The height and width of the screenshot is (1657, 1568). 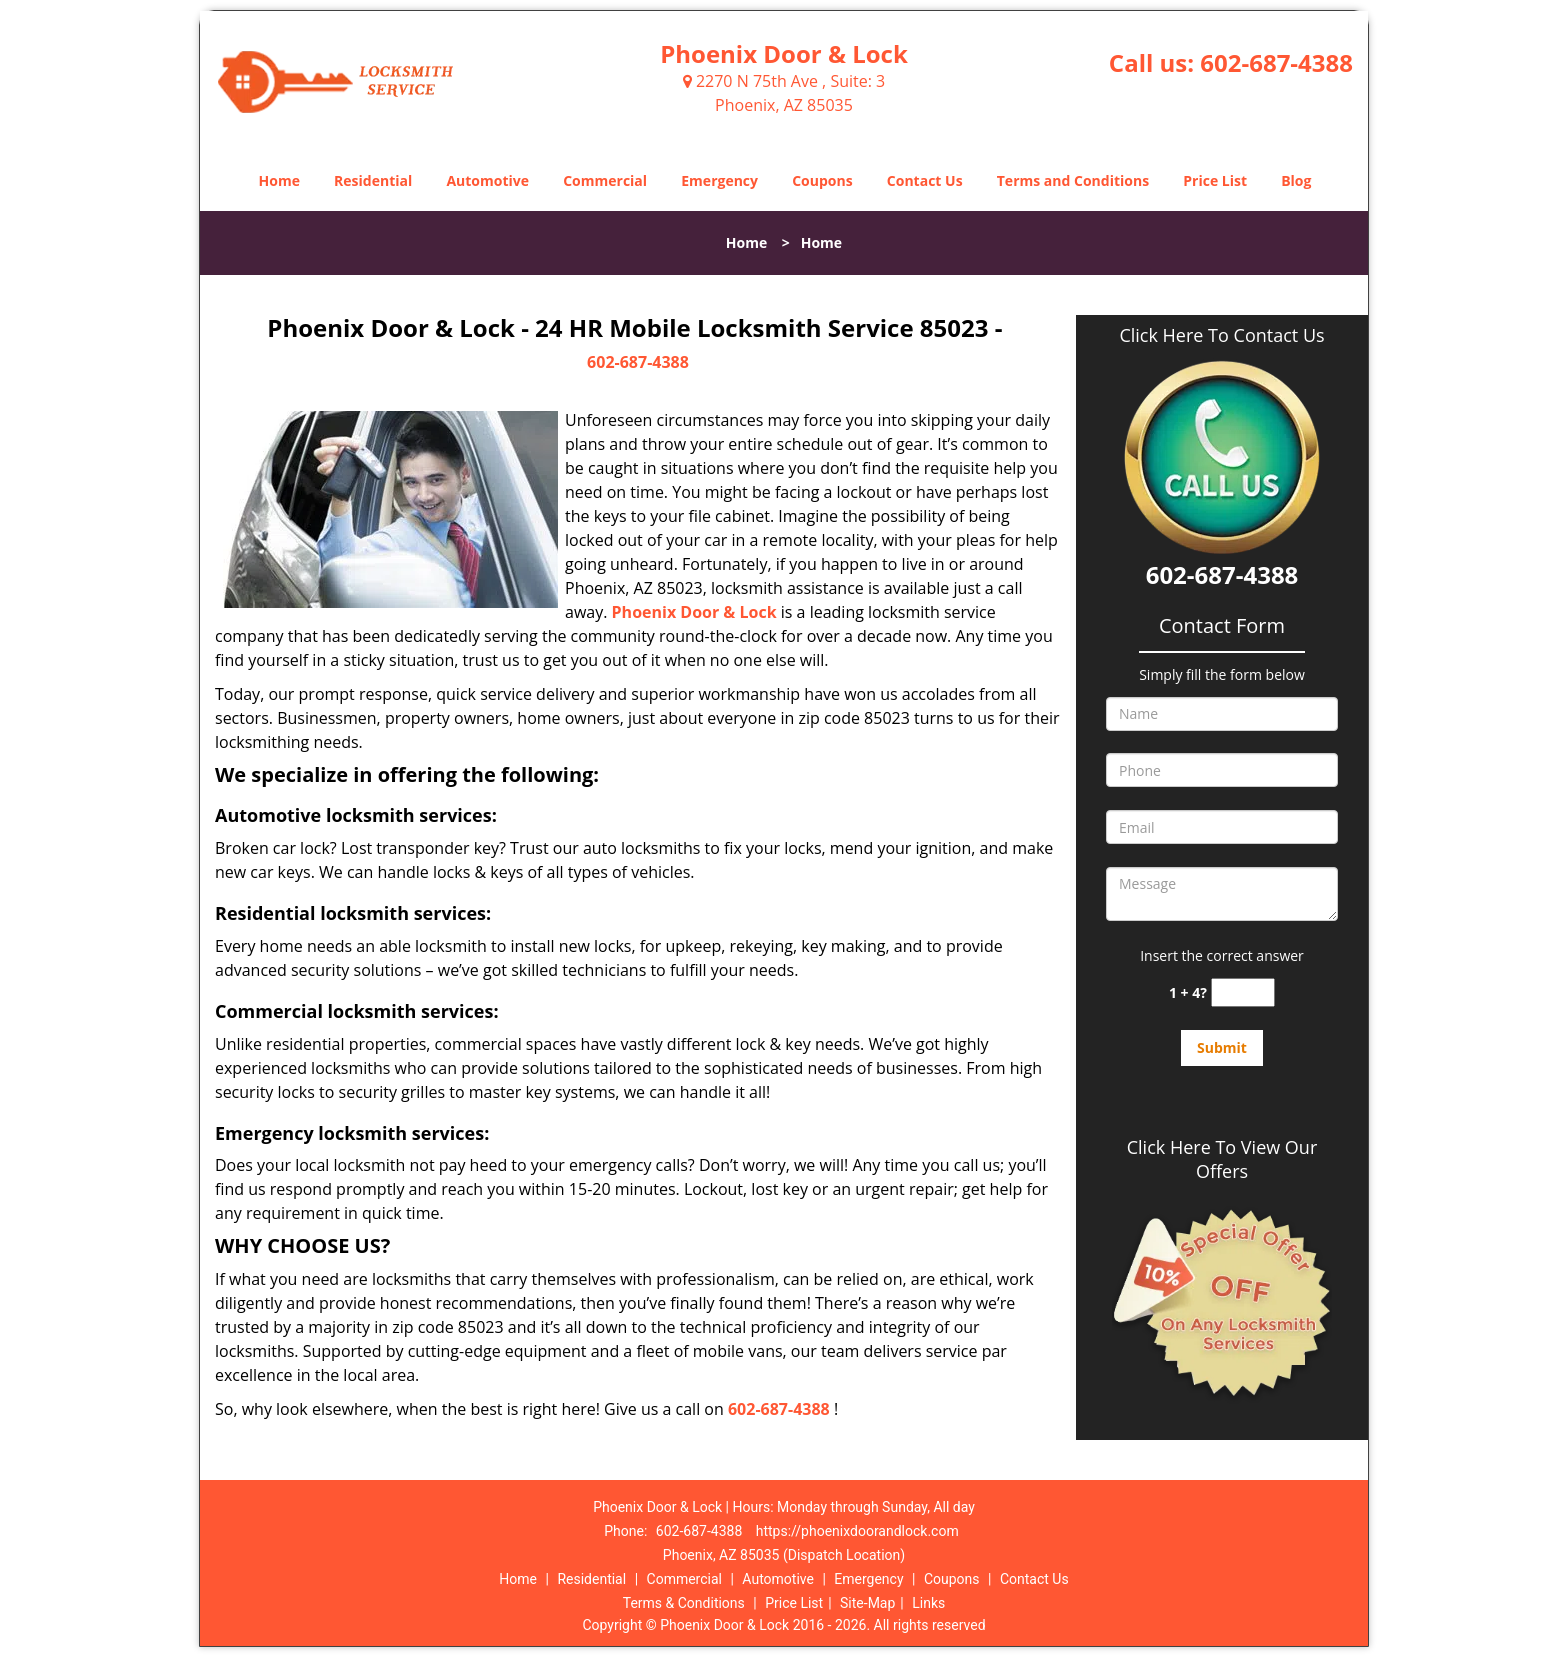 What do you see at coordinates (279, 180) in the screenshot?
I see `Home` at bounding box center [279, 180].